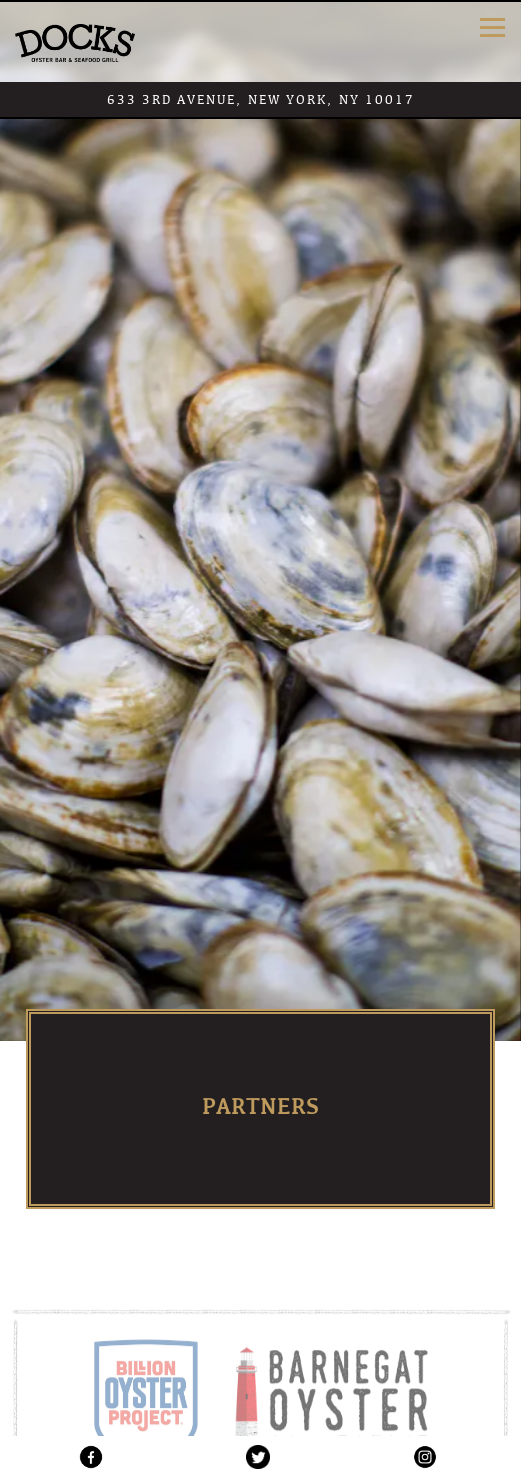 The width and height of the screenshot is (521, 1480). What do you see at coordinates (261, 1414) in the screenshot?
I see `Reservations [button]` at bounding box center [261, 1414].